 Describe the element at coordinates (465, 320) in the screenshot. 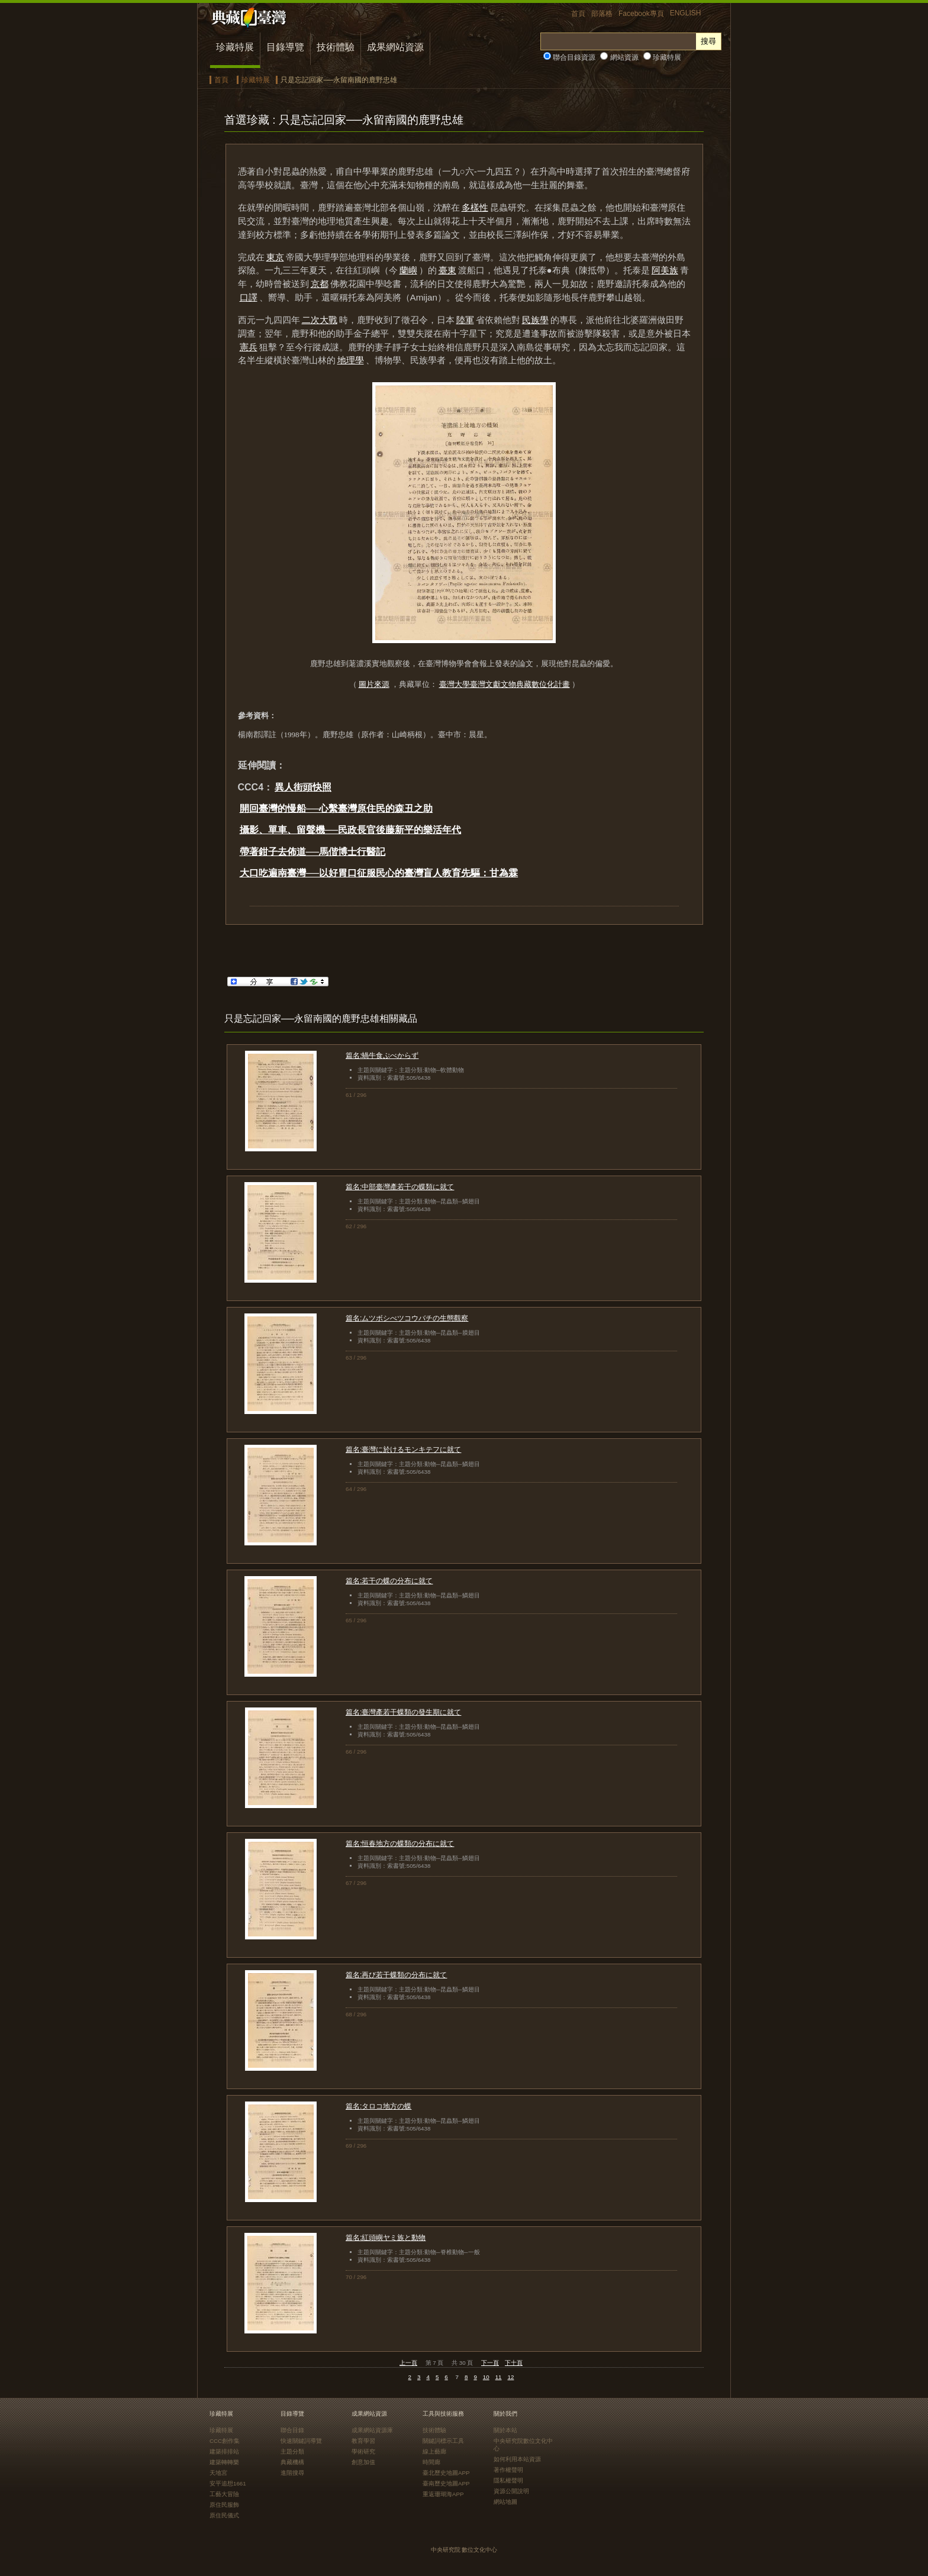

I see `陸軍` at that location.